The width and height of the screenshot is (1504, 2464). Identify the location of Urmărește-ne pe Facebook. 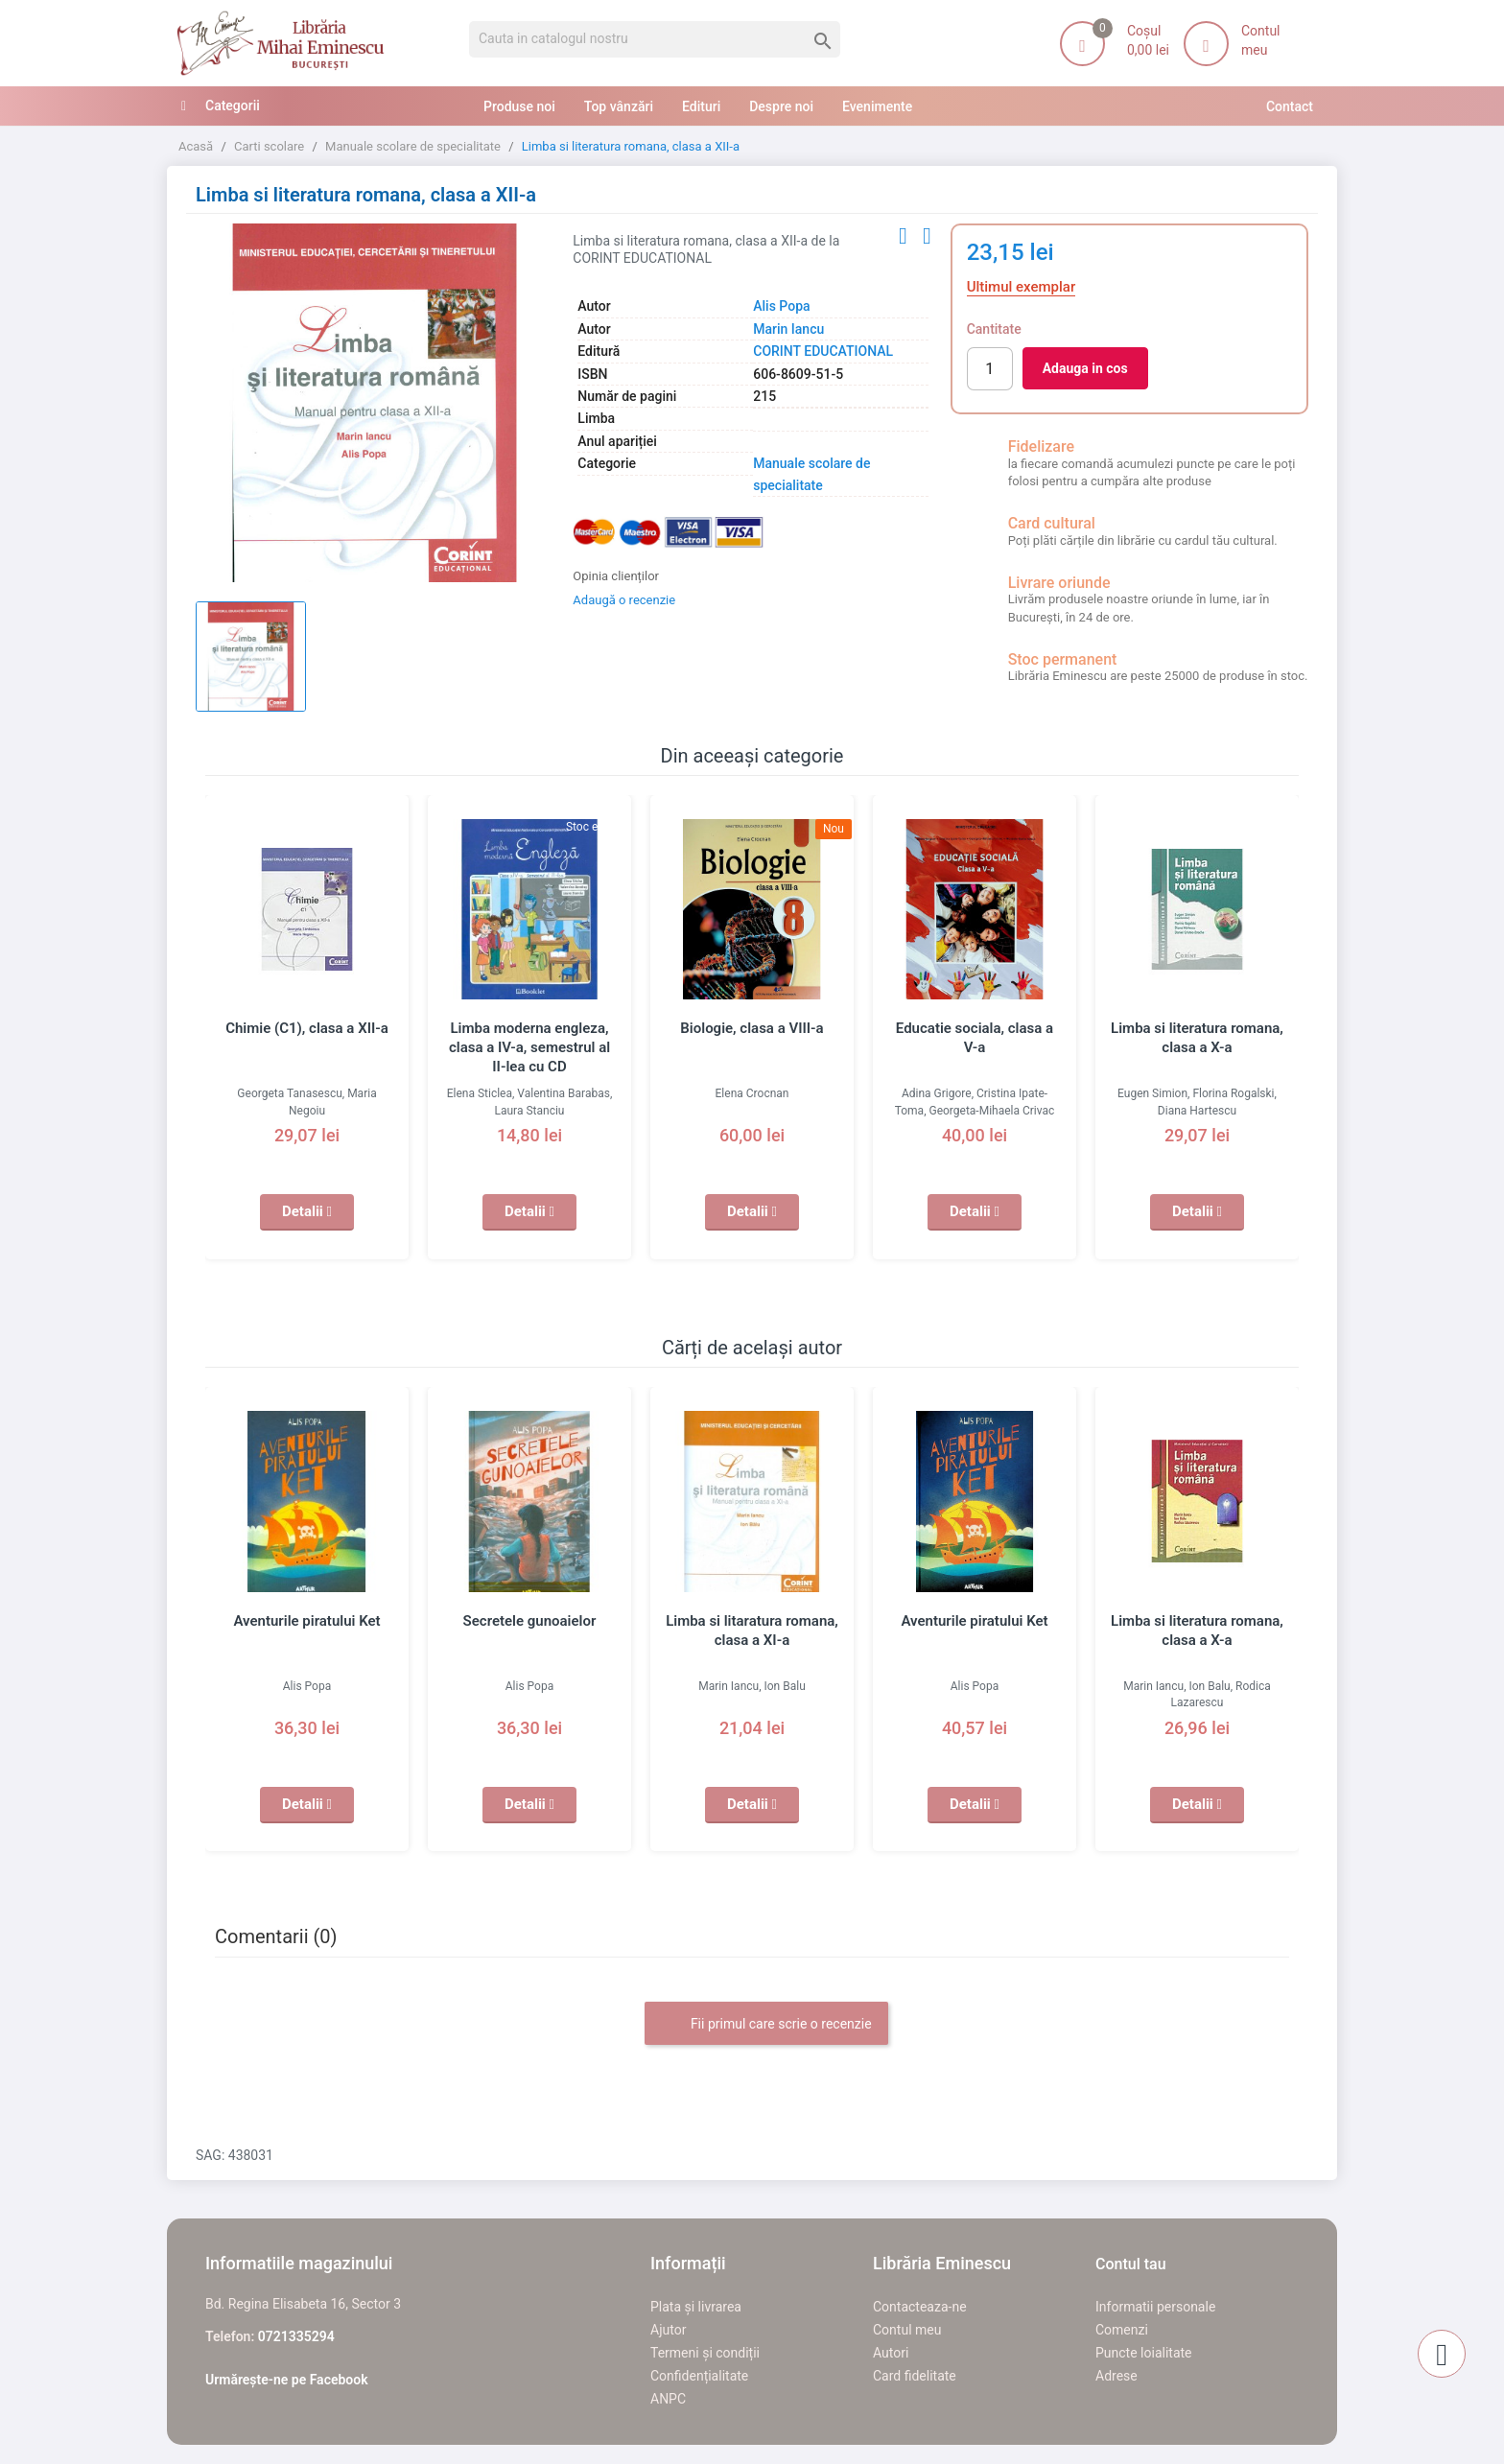
(286, 2379).